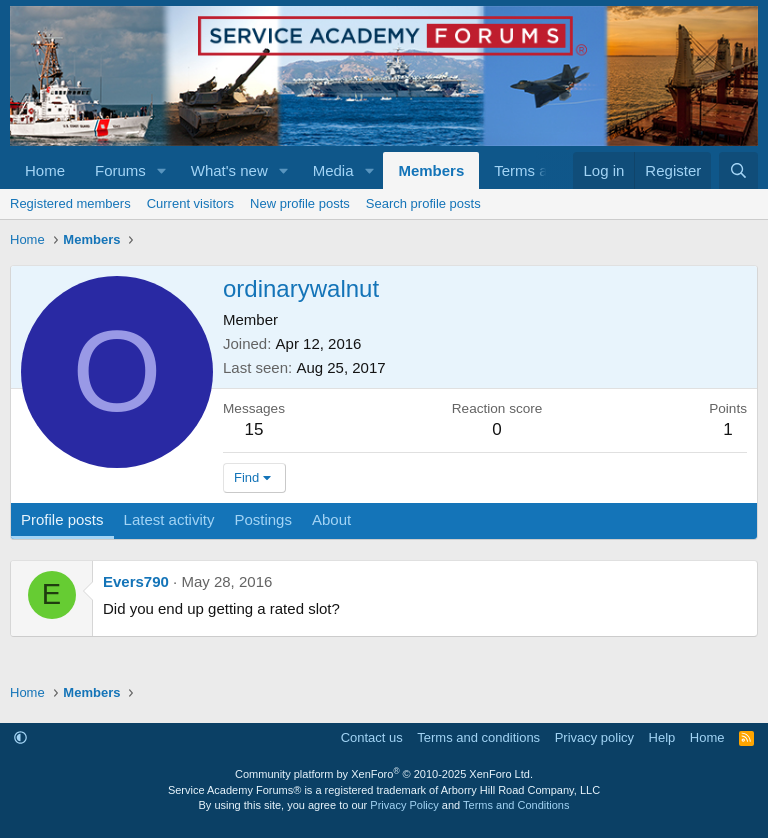 The image size is (768, 838). Describe the element at coordinates (162, 170) in the screenshot. I see `[button]` at that location.